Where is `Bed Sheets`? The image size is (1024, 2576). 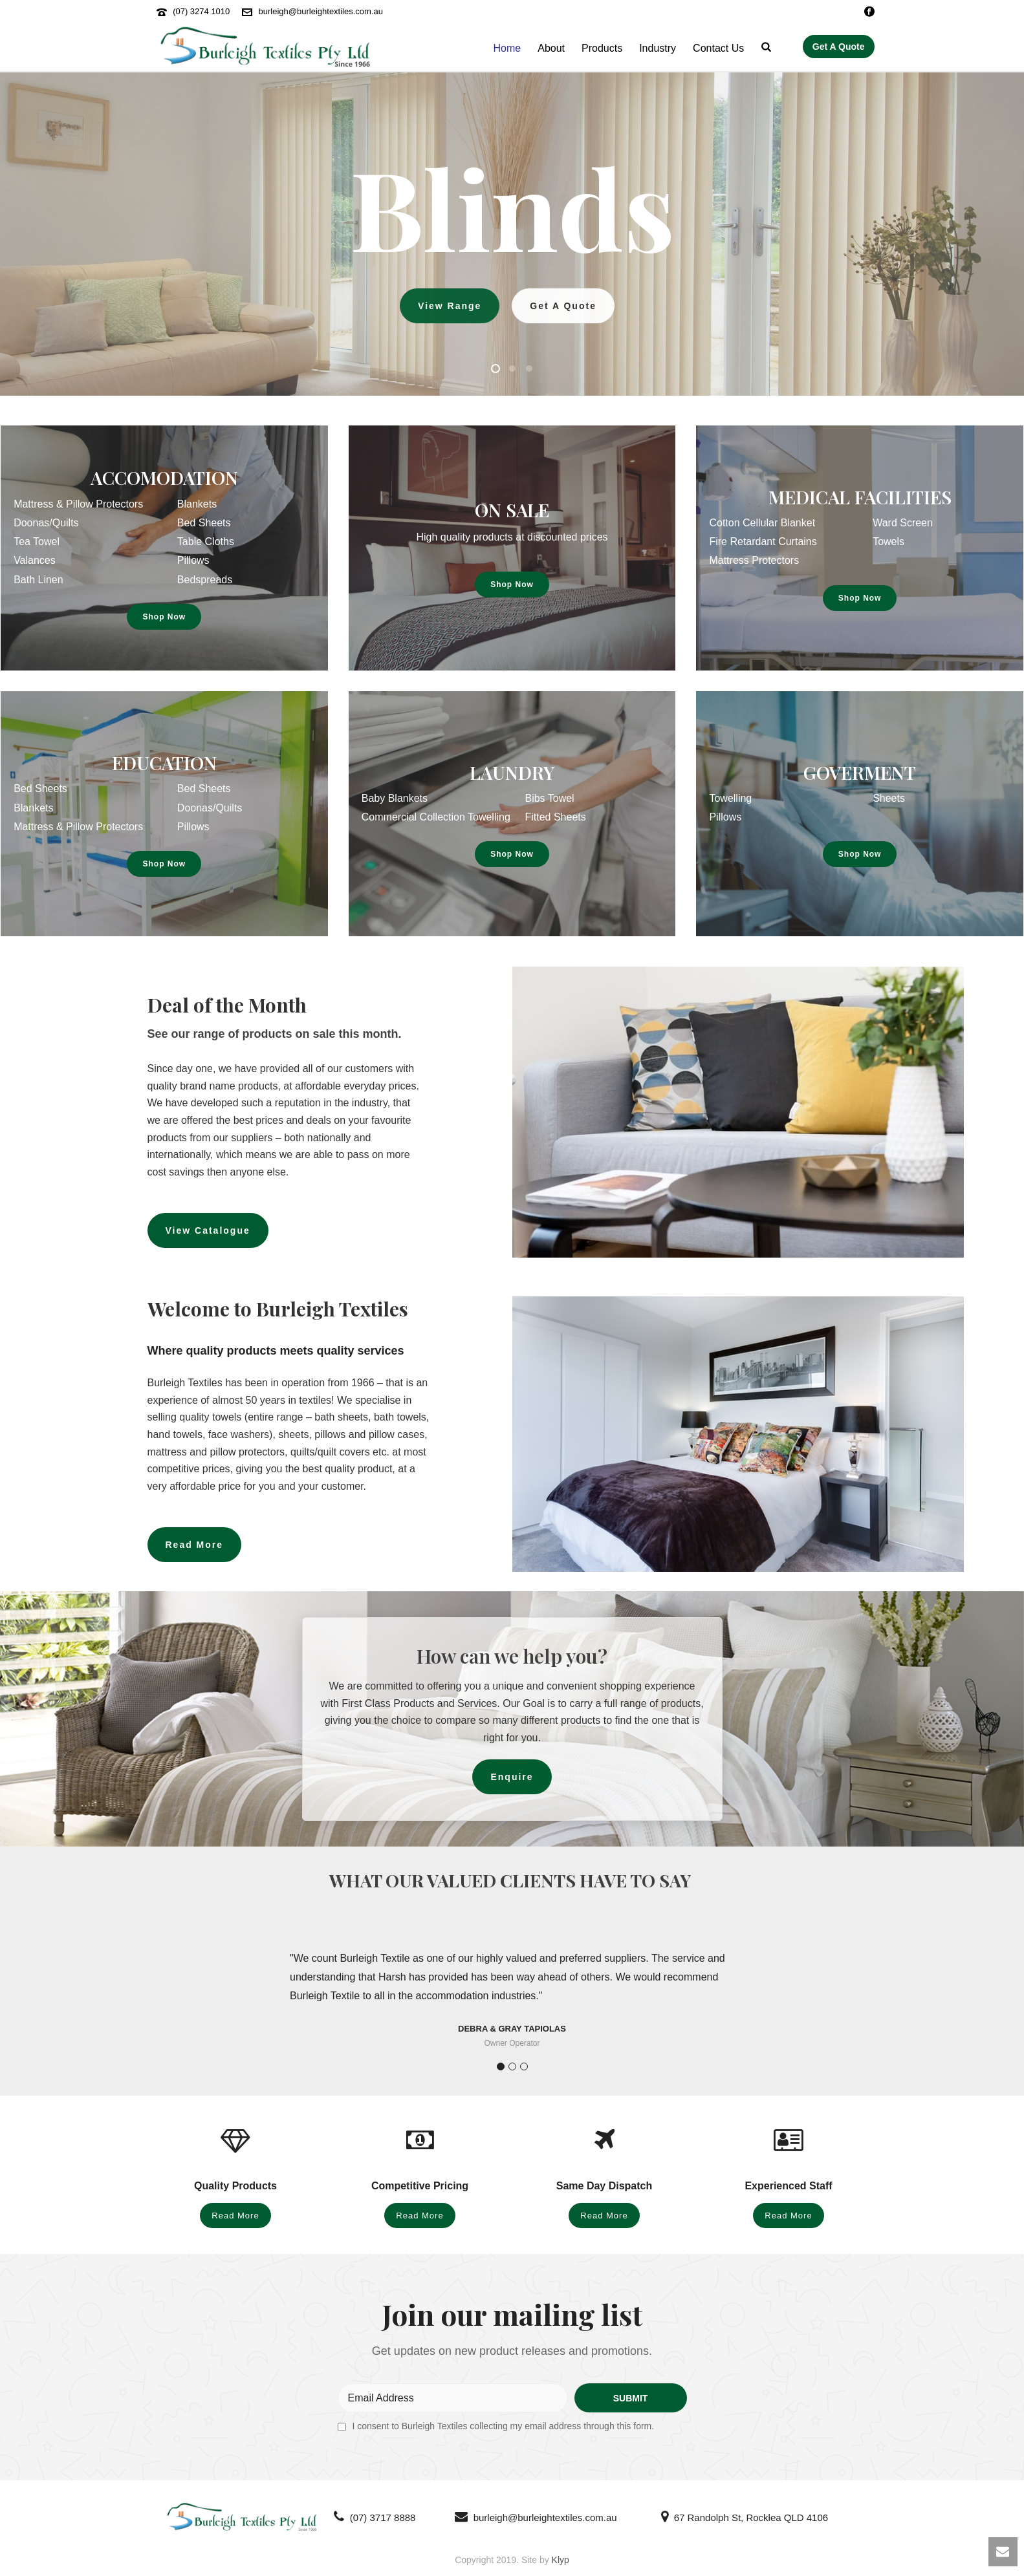 Bed Sheets is located at coordinates (204, 522).